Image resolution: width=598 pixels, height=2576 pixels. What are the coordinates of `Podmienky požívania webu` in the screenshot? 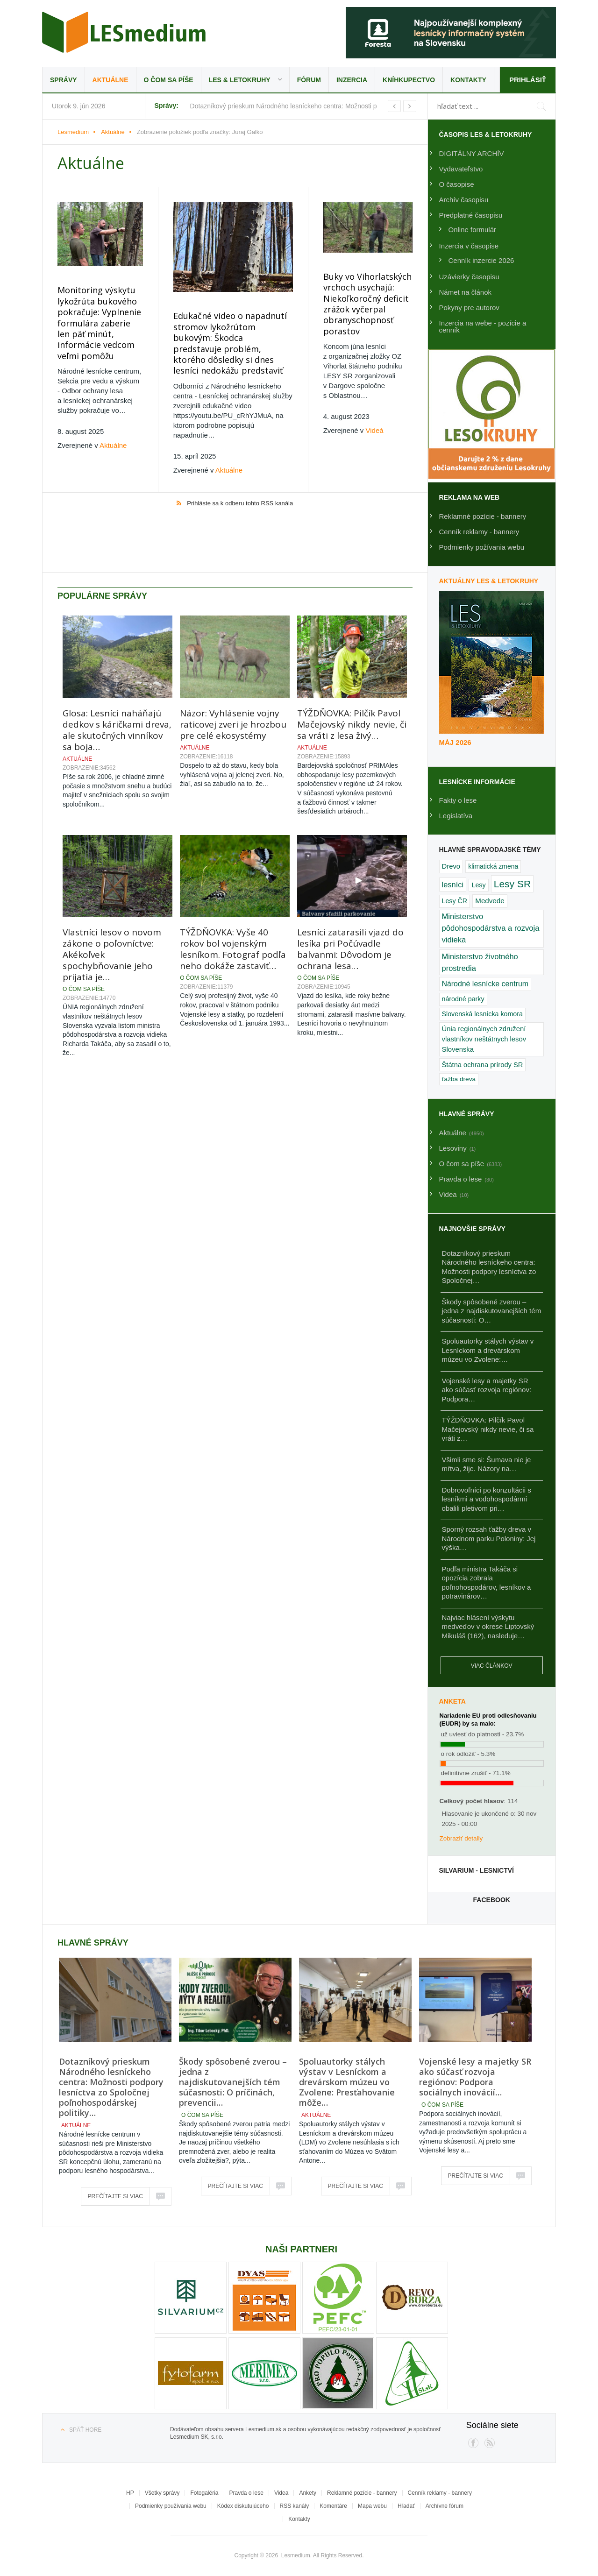 It's located at (482, 547).